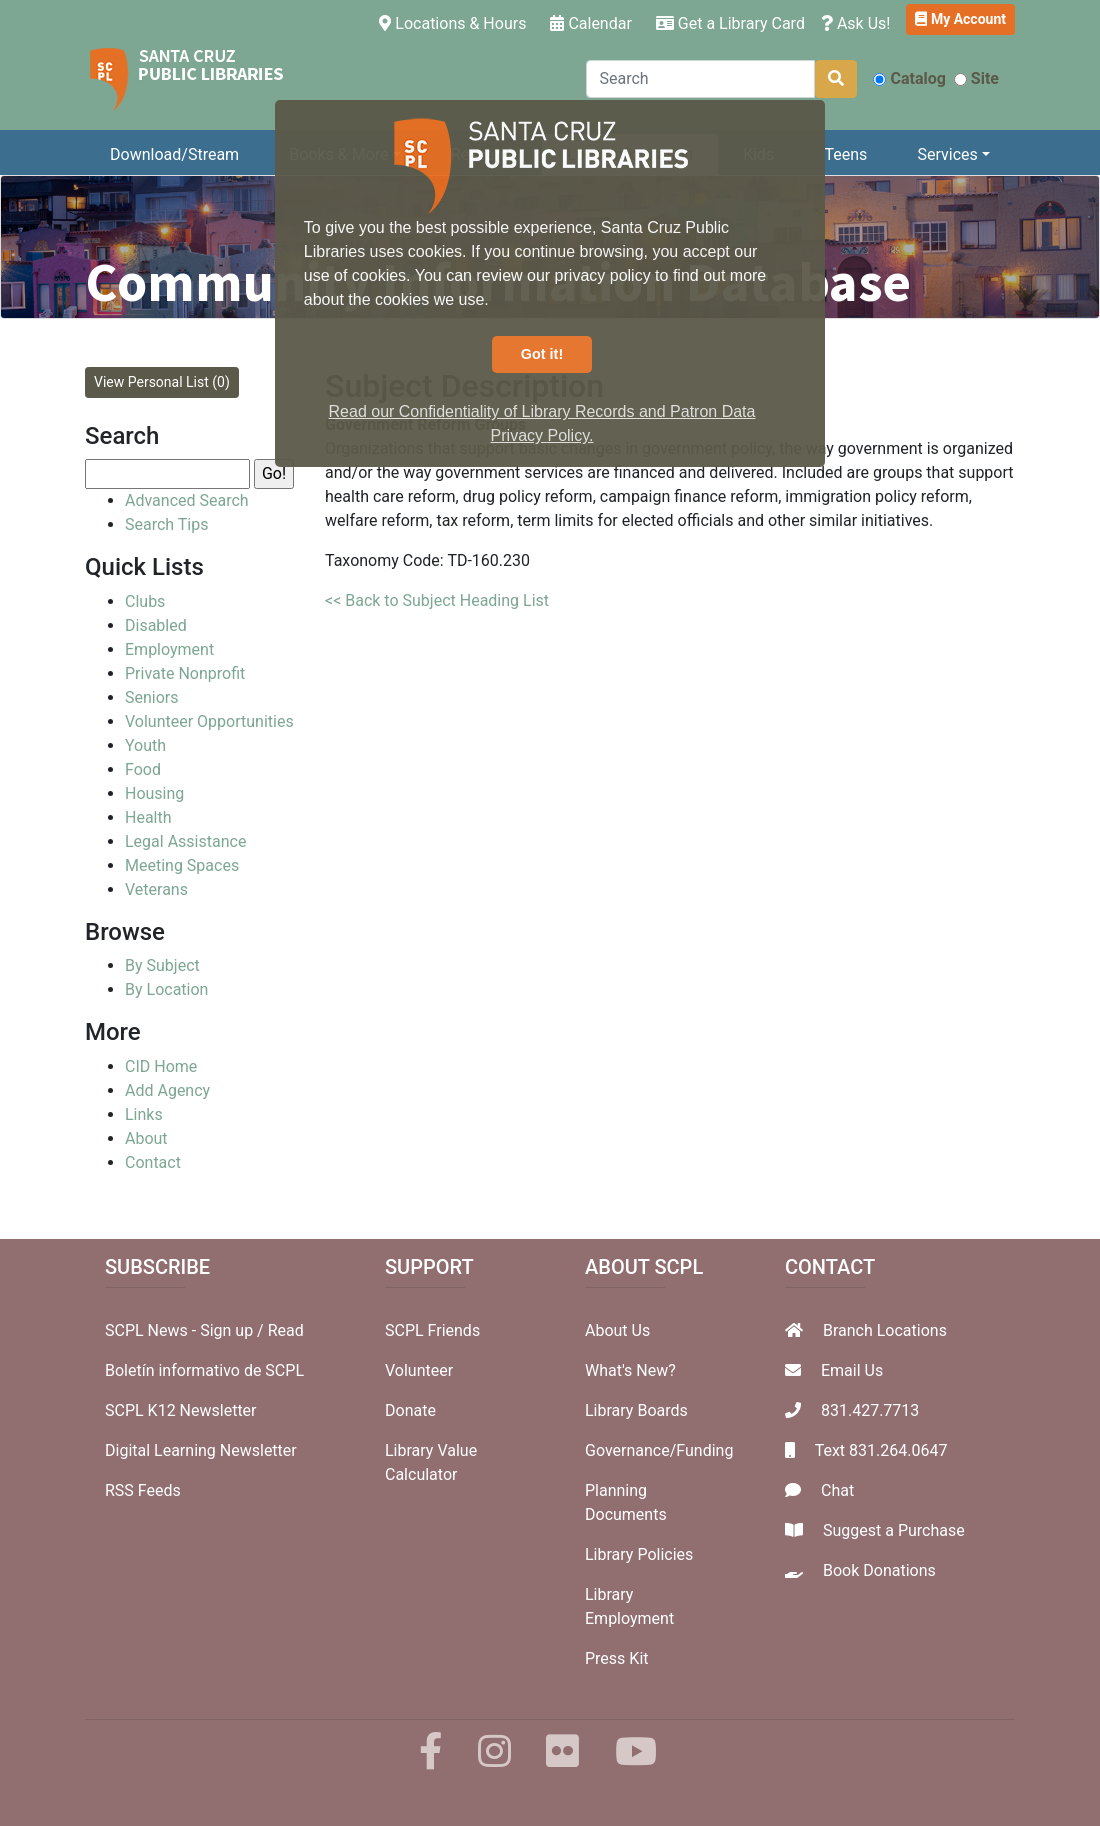 This screenshot has height=1826, width=1100. I want to click on Read our Confidentiality of Library Records and Patron Data Privacy Policy. [button], so click(542, 423).